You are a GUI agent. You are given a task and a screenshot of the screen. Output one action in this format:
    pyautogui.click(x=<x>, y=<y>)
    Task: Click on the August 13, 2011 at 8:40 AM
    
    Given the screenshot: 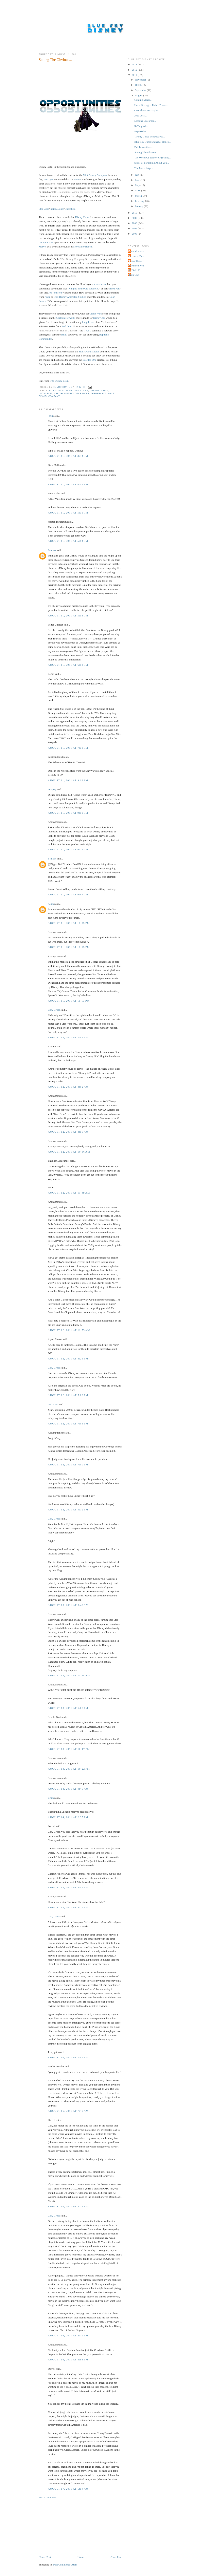 What is the action you would take?
    pyautogui.click(x=68, y=1605)
    